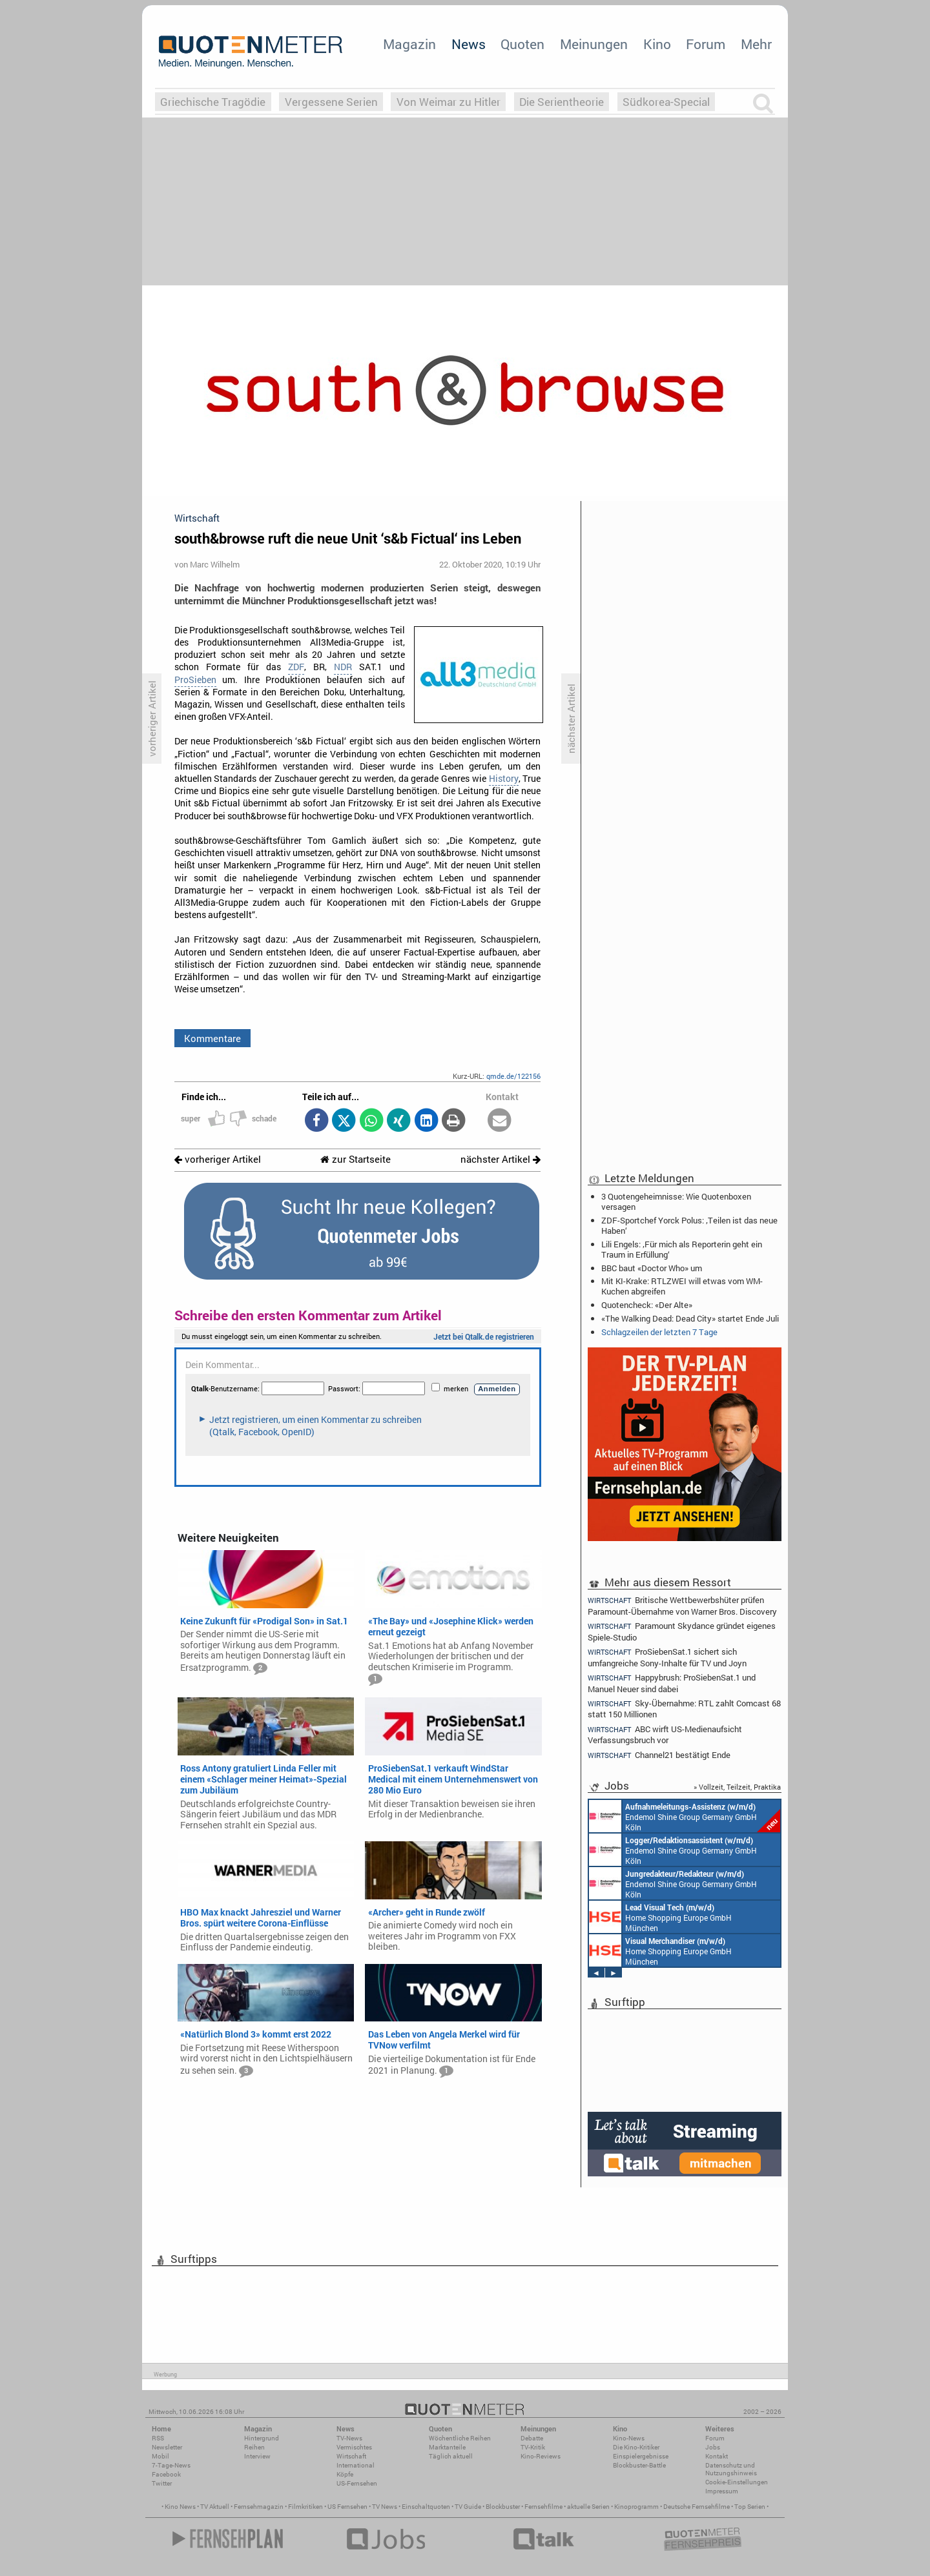  What do you see at coordinates (636, 2447) in the screenshot?
I see `Die Kino-Kritiker` at bounding box center [636, 2447].